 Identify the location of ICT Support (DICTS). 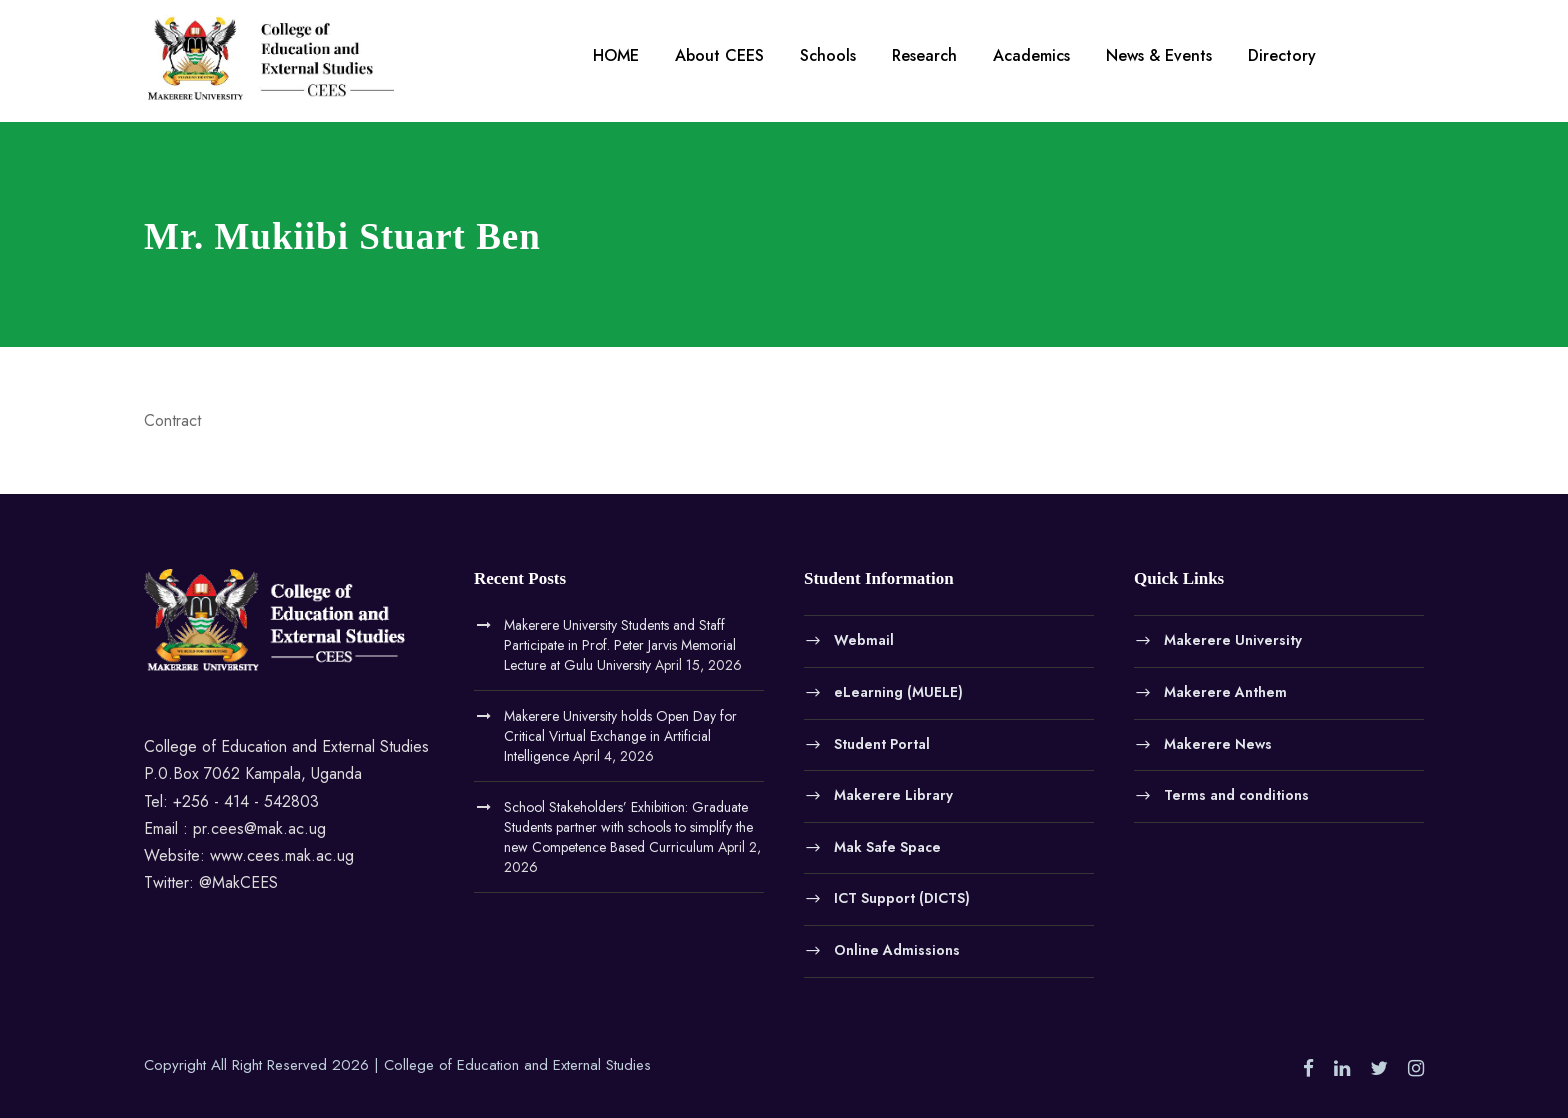
(902, 898).